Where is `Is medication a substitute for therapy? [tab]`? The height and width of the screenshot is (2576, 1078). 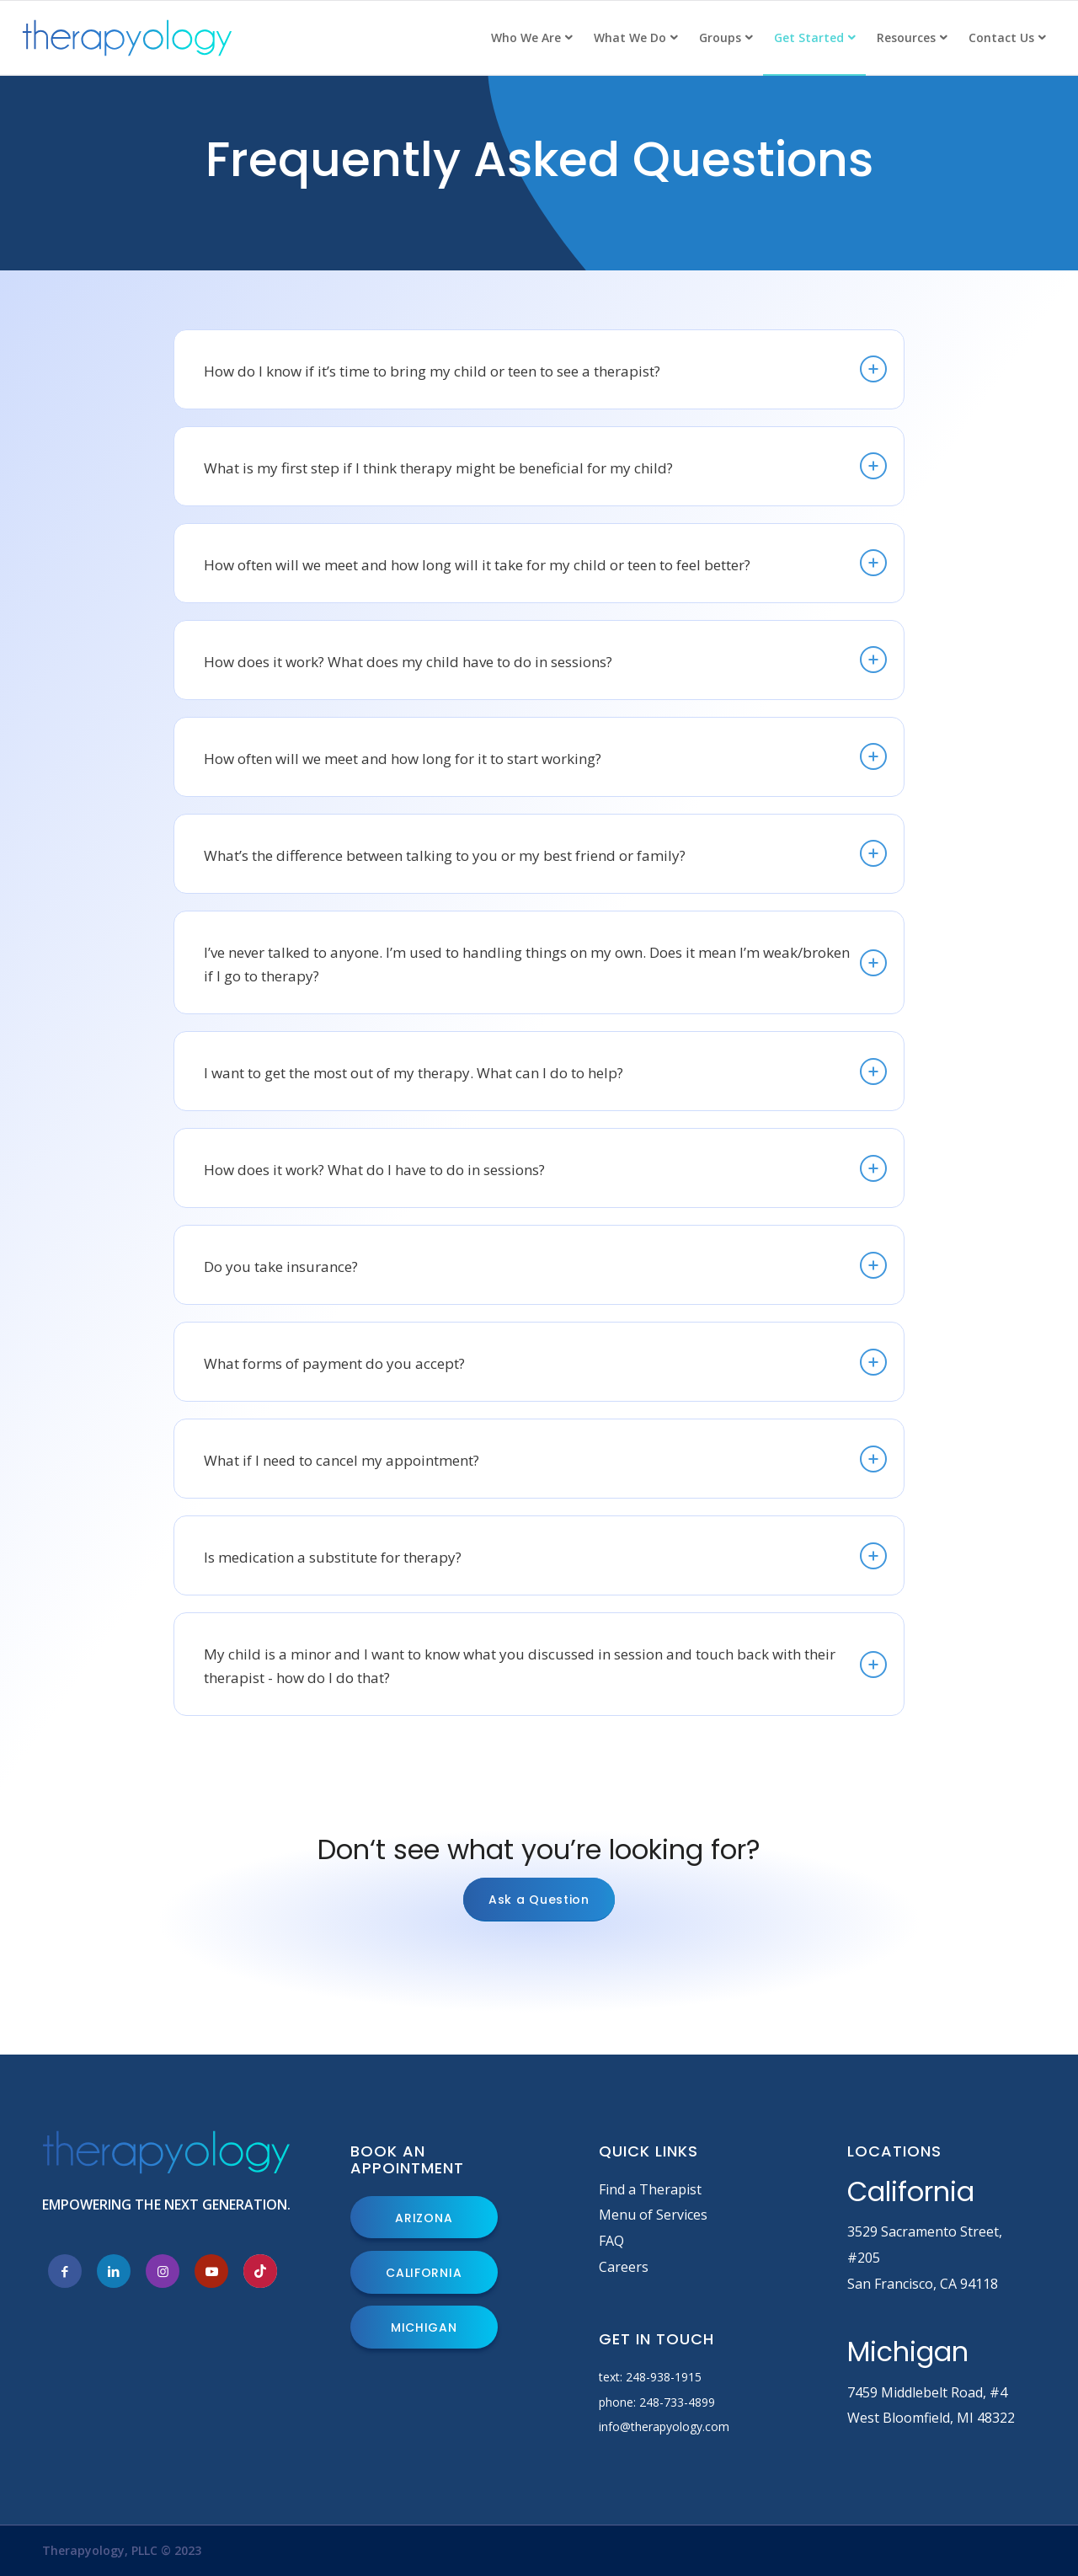
Is medication a substitute for therapy? [tab] is located at coordinates (545, 1555).